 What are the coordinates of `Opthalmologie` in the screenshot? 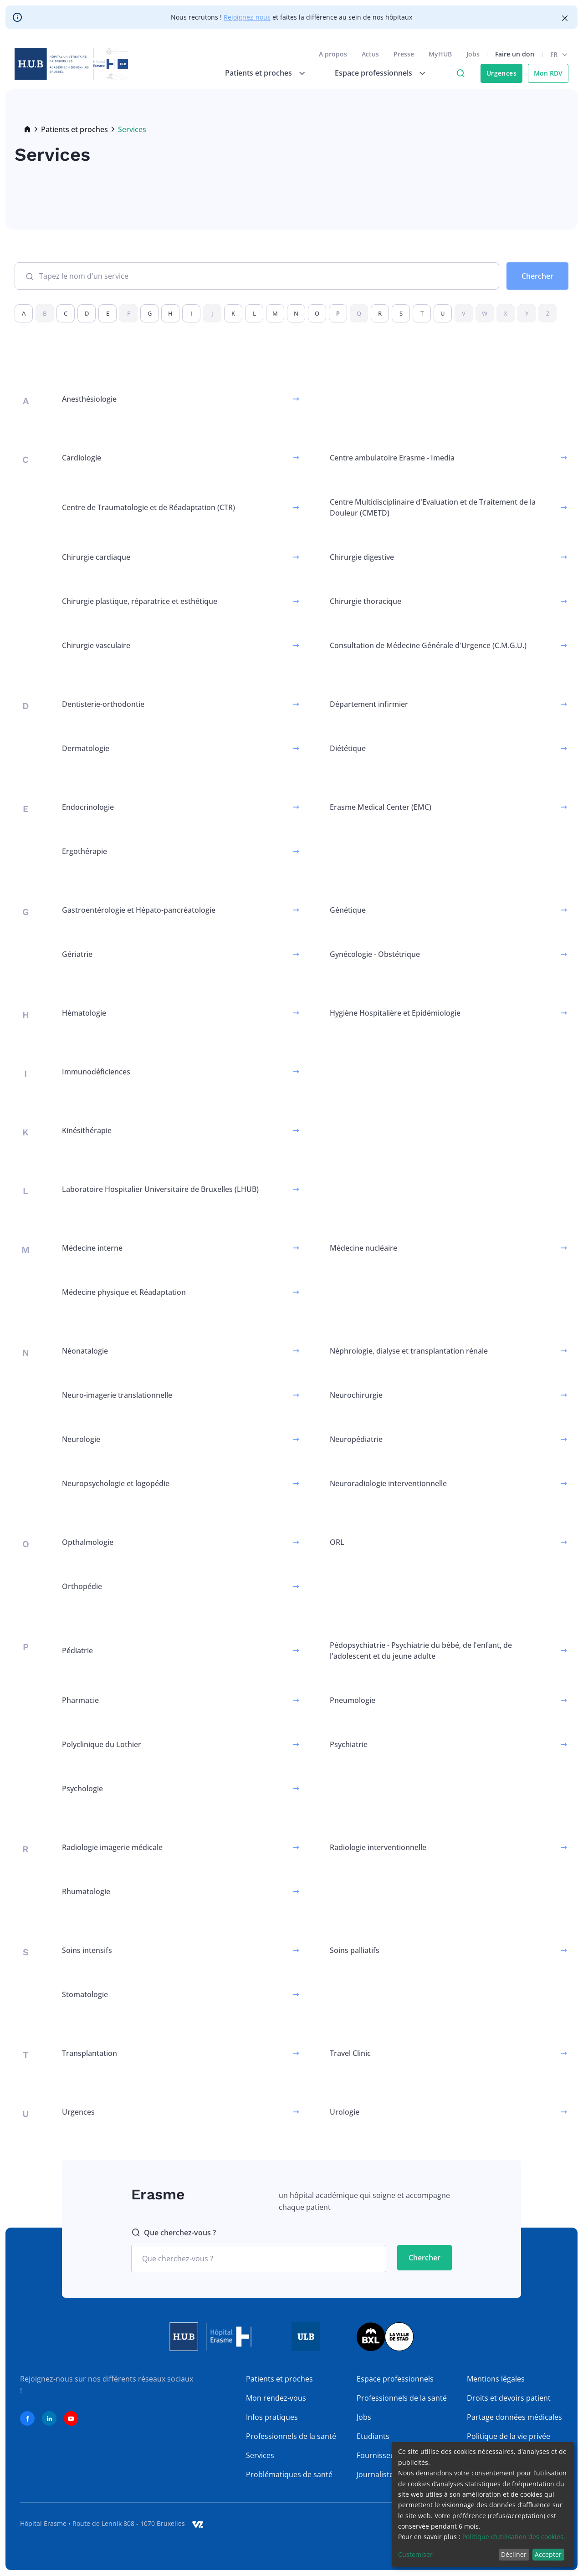 It's located at (87, 1542).